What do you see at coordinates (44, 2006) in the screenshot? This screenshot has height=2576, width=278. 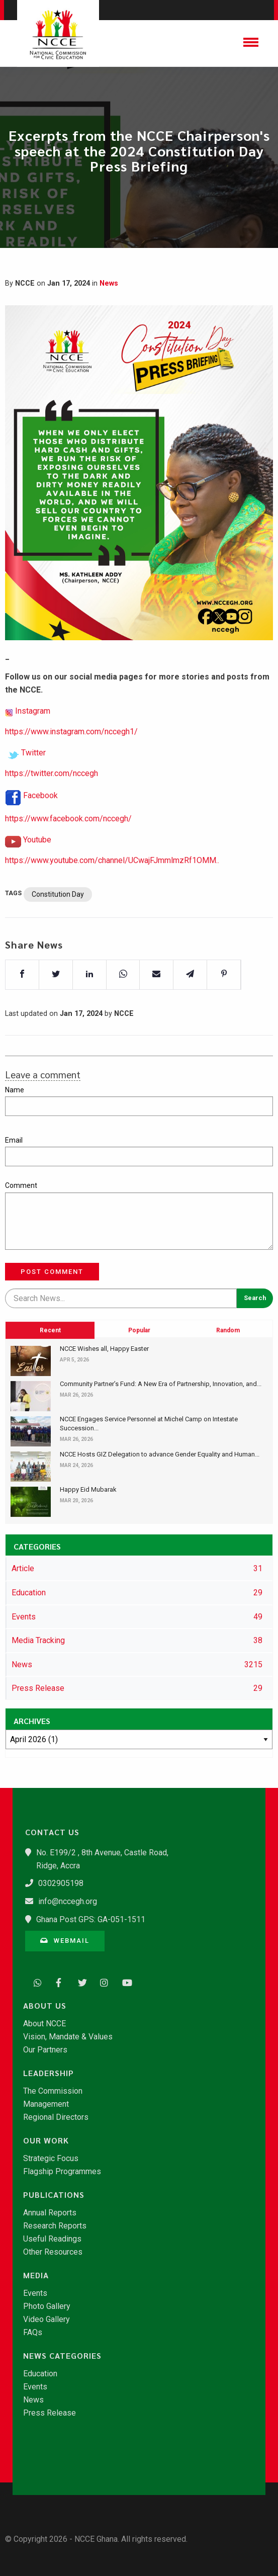 I see `About Us` at bounding box center [44, 2006].